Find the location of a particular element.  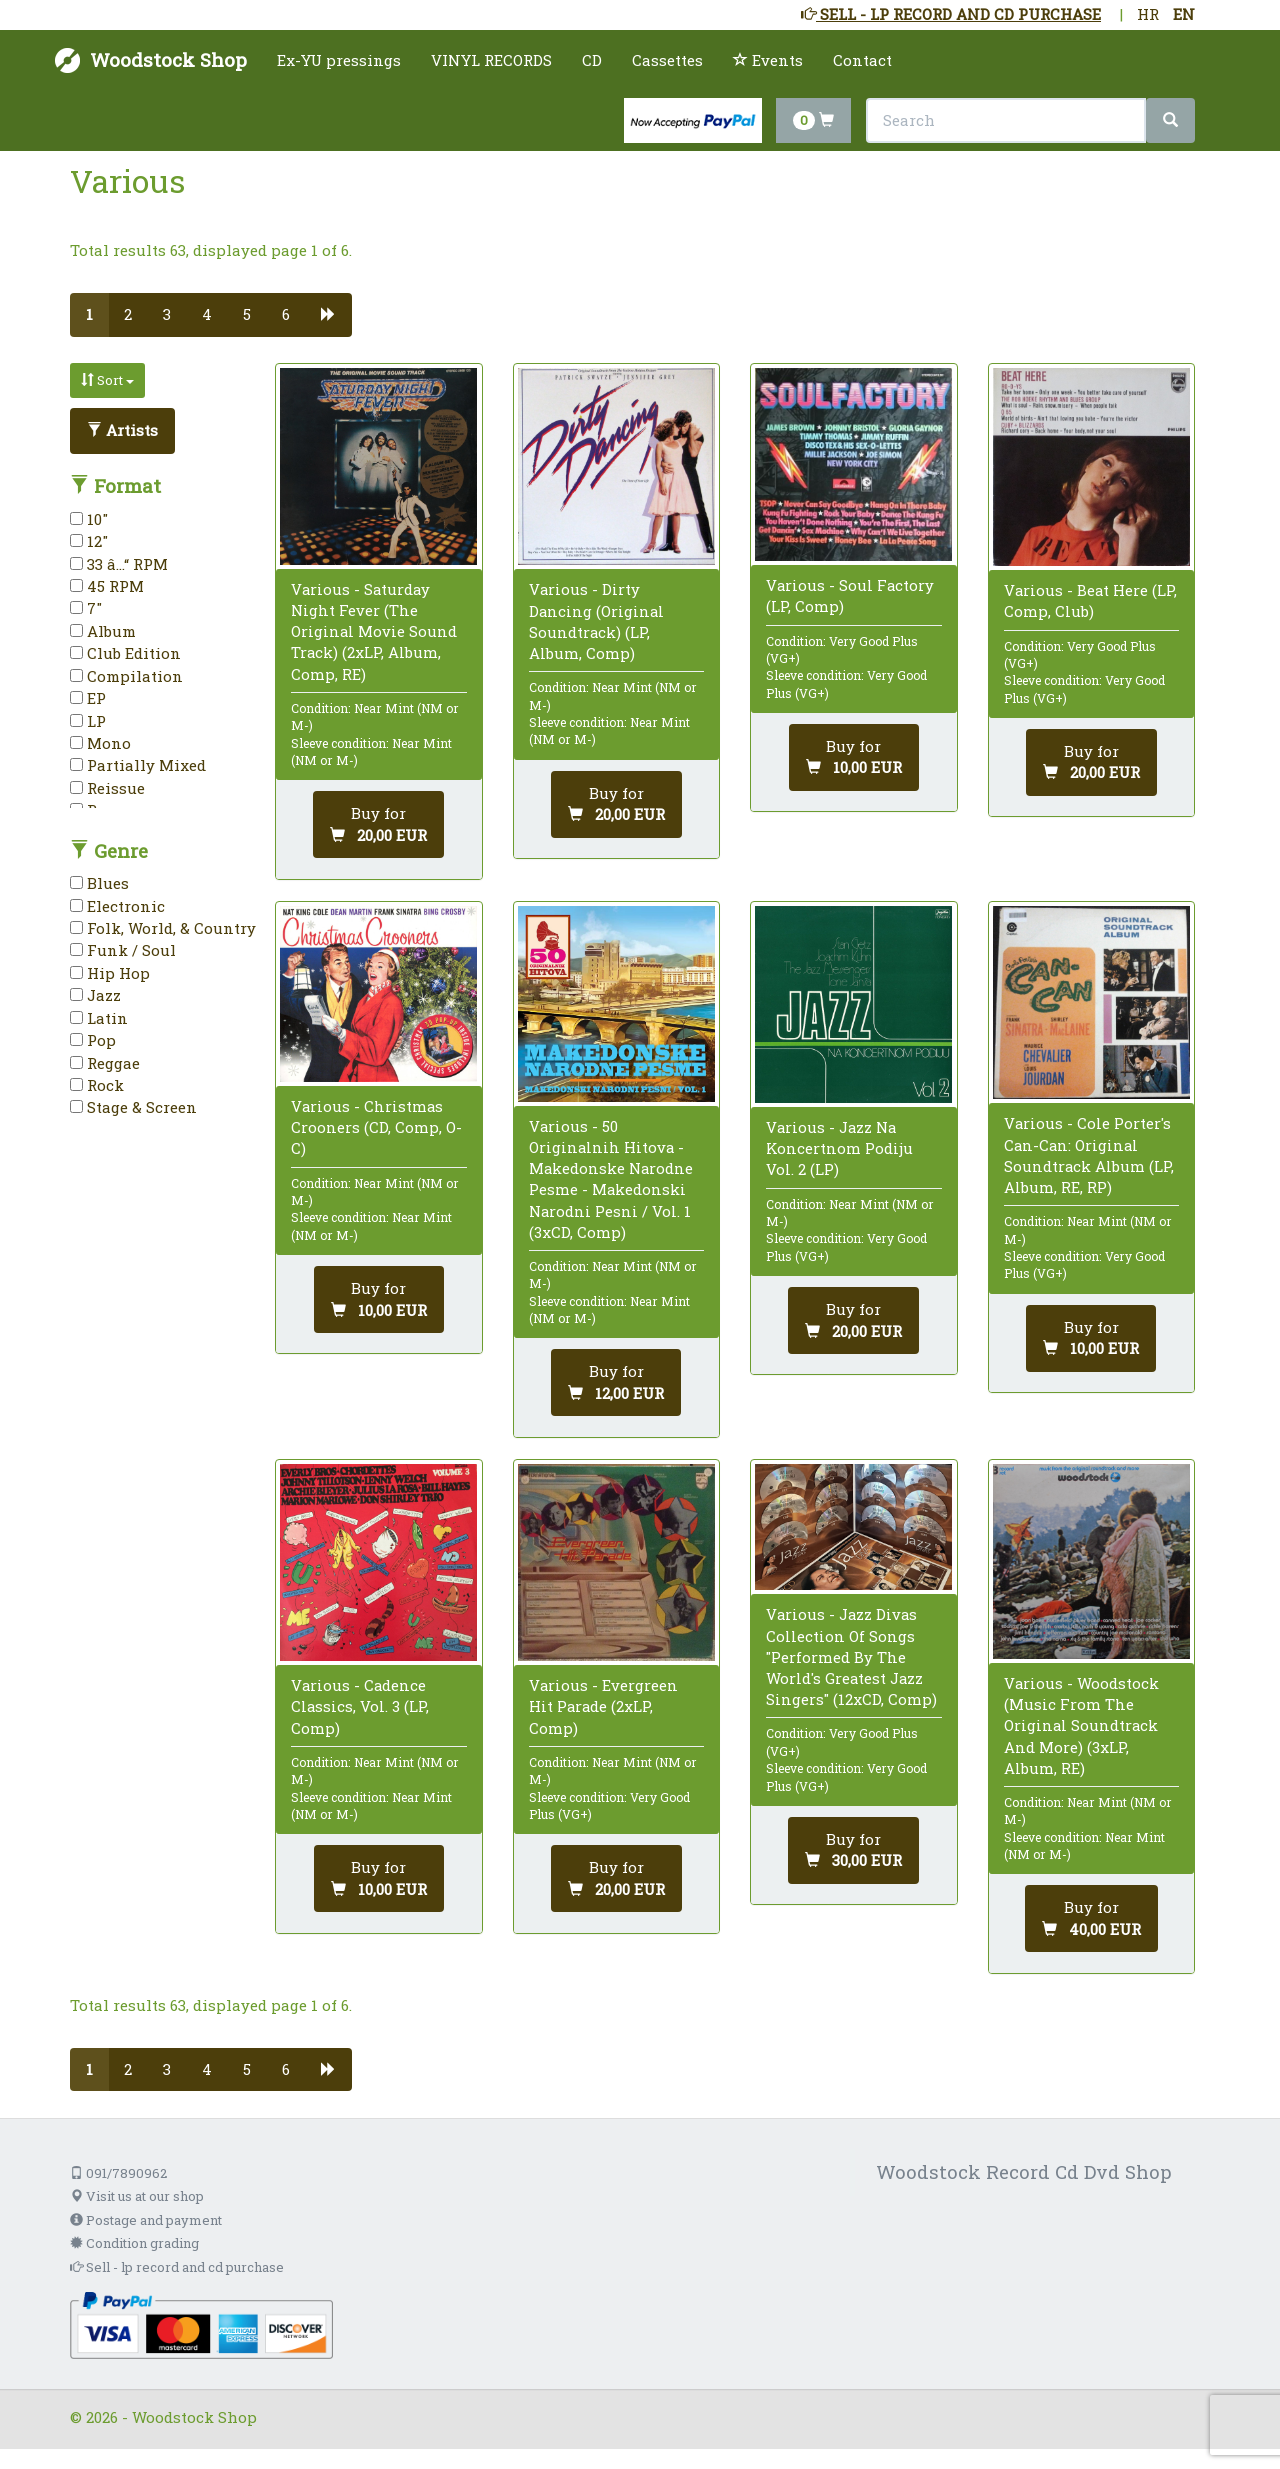

Cassettes is located at coordinates (667, 60).